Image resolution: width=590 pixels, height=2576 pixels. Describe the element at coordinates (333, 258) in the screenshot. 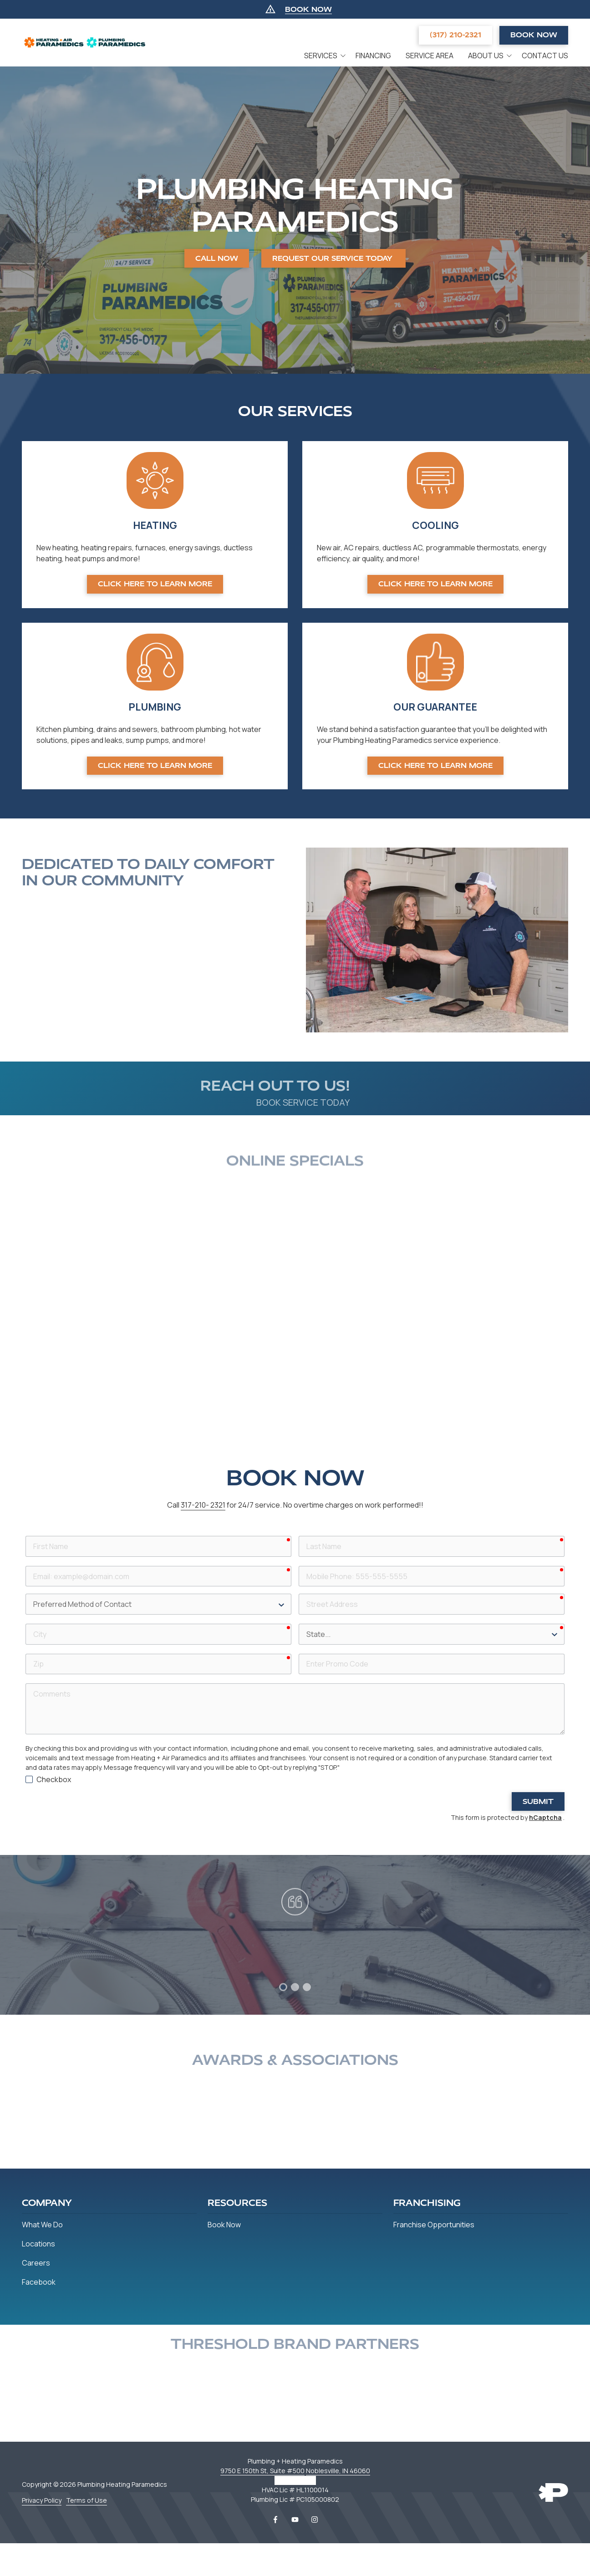

I see `REQUEST OUR SERVICE TODAY` at that location.